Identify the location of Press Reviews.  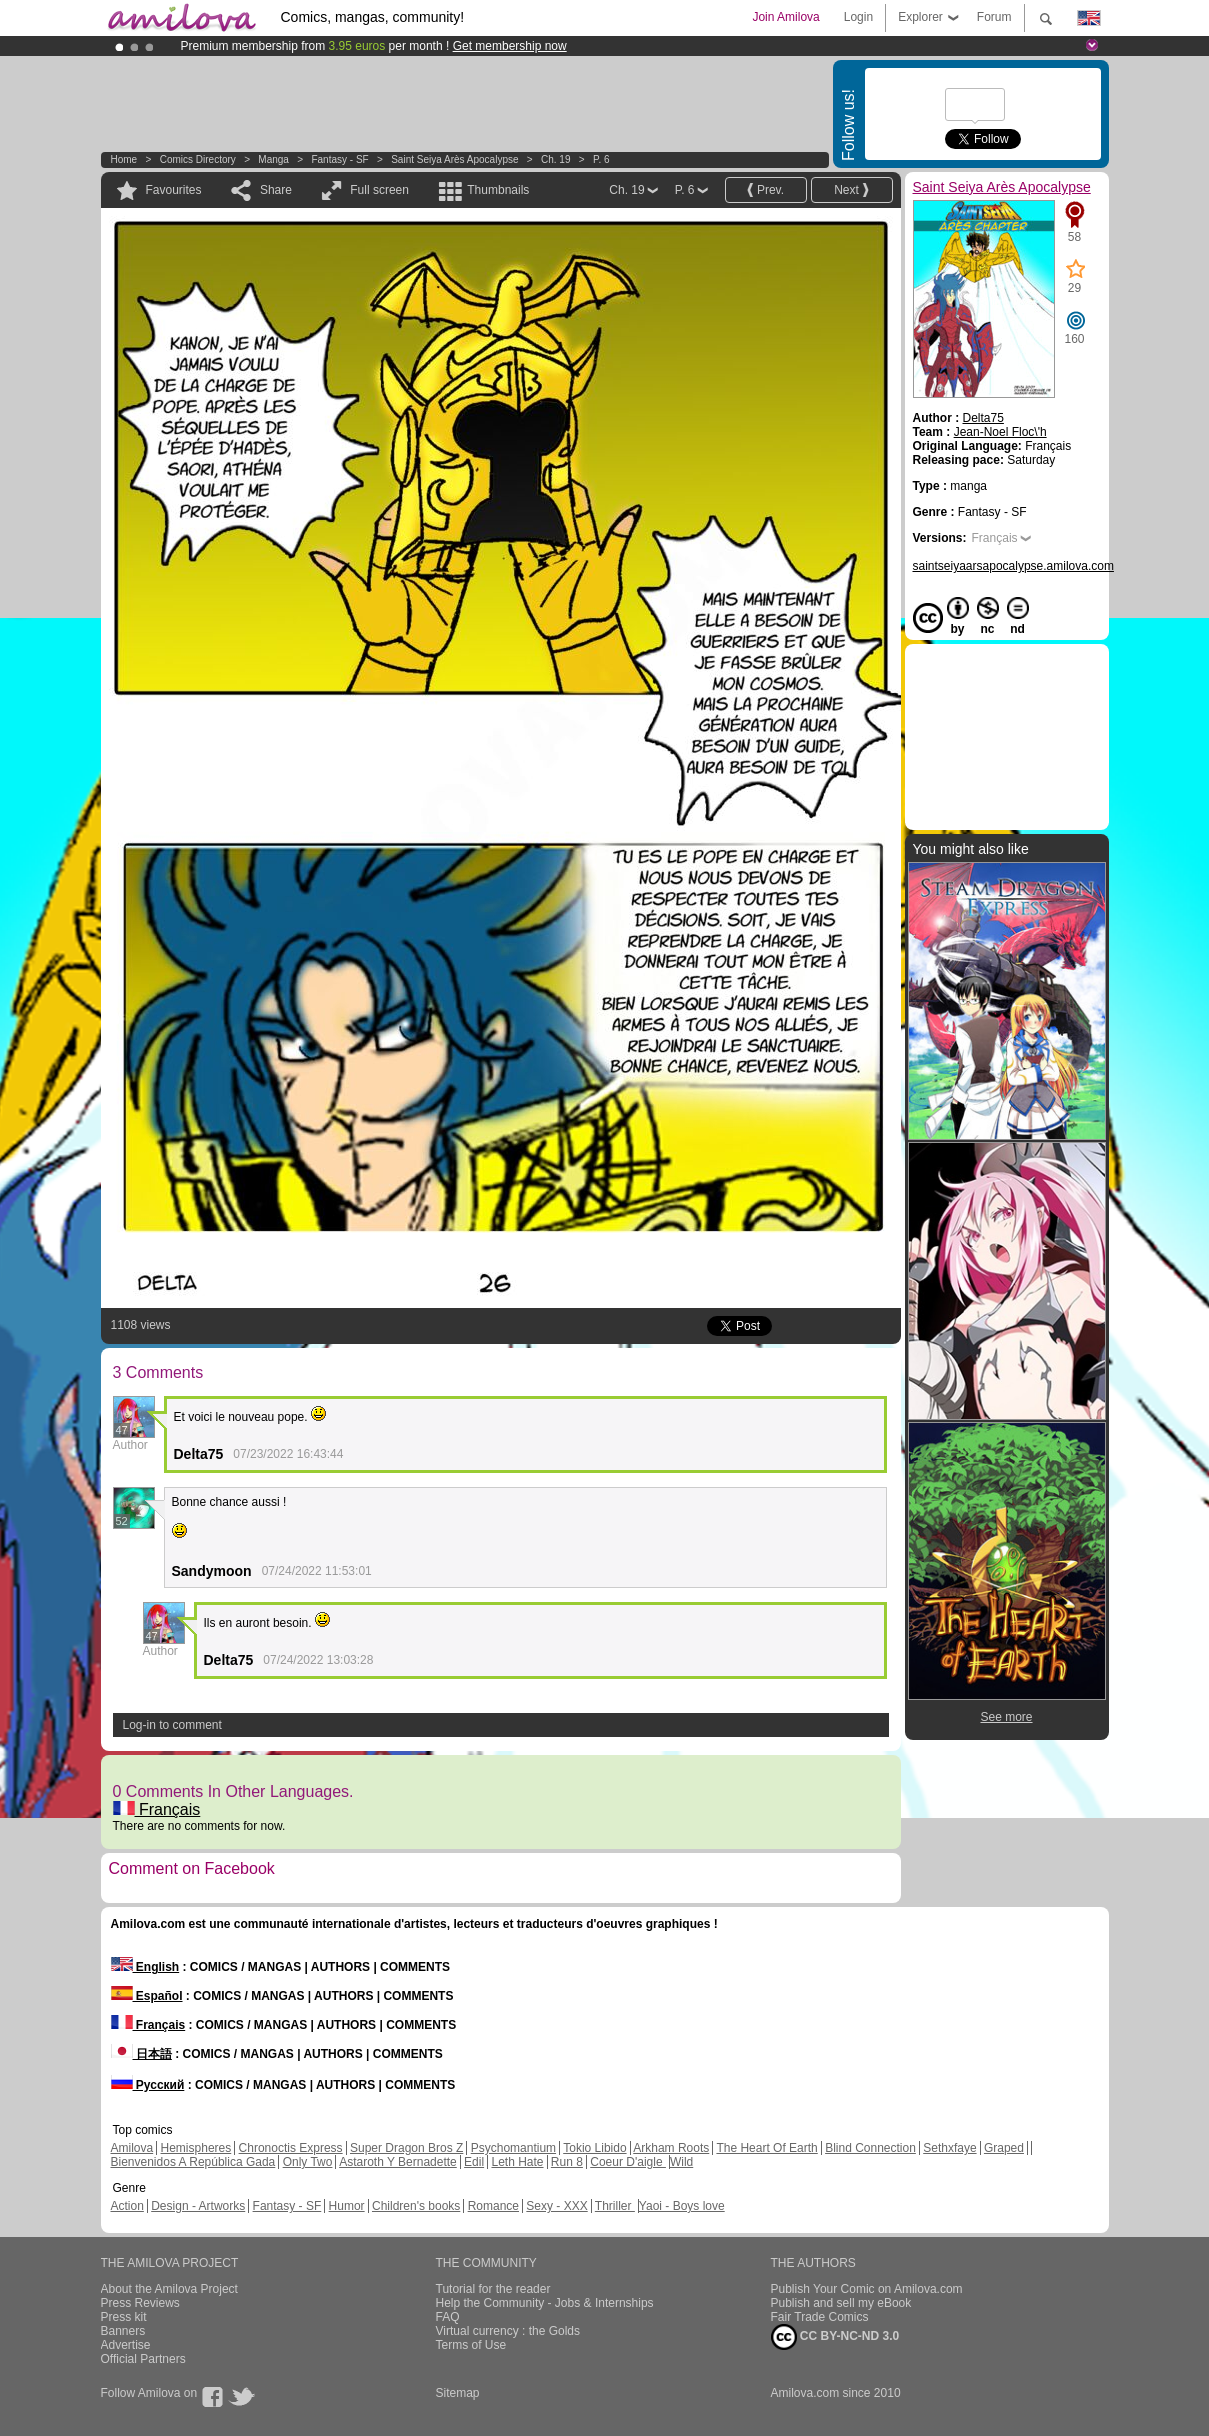
(140, 2303).